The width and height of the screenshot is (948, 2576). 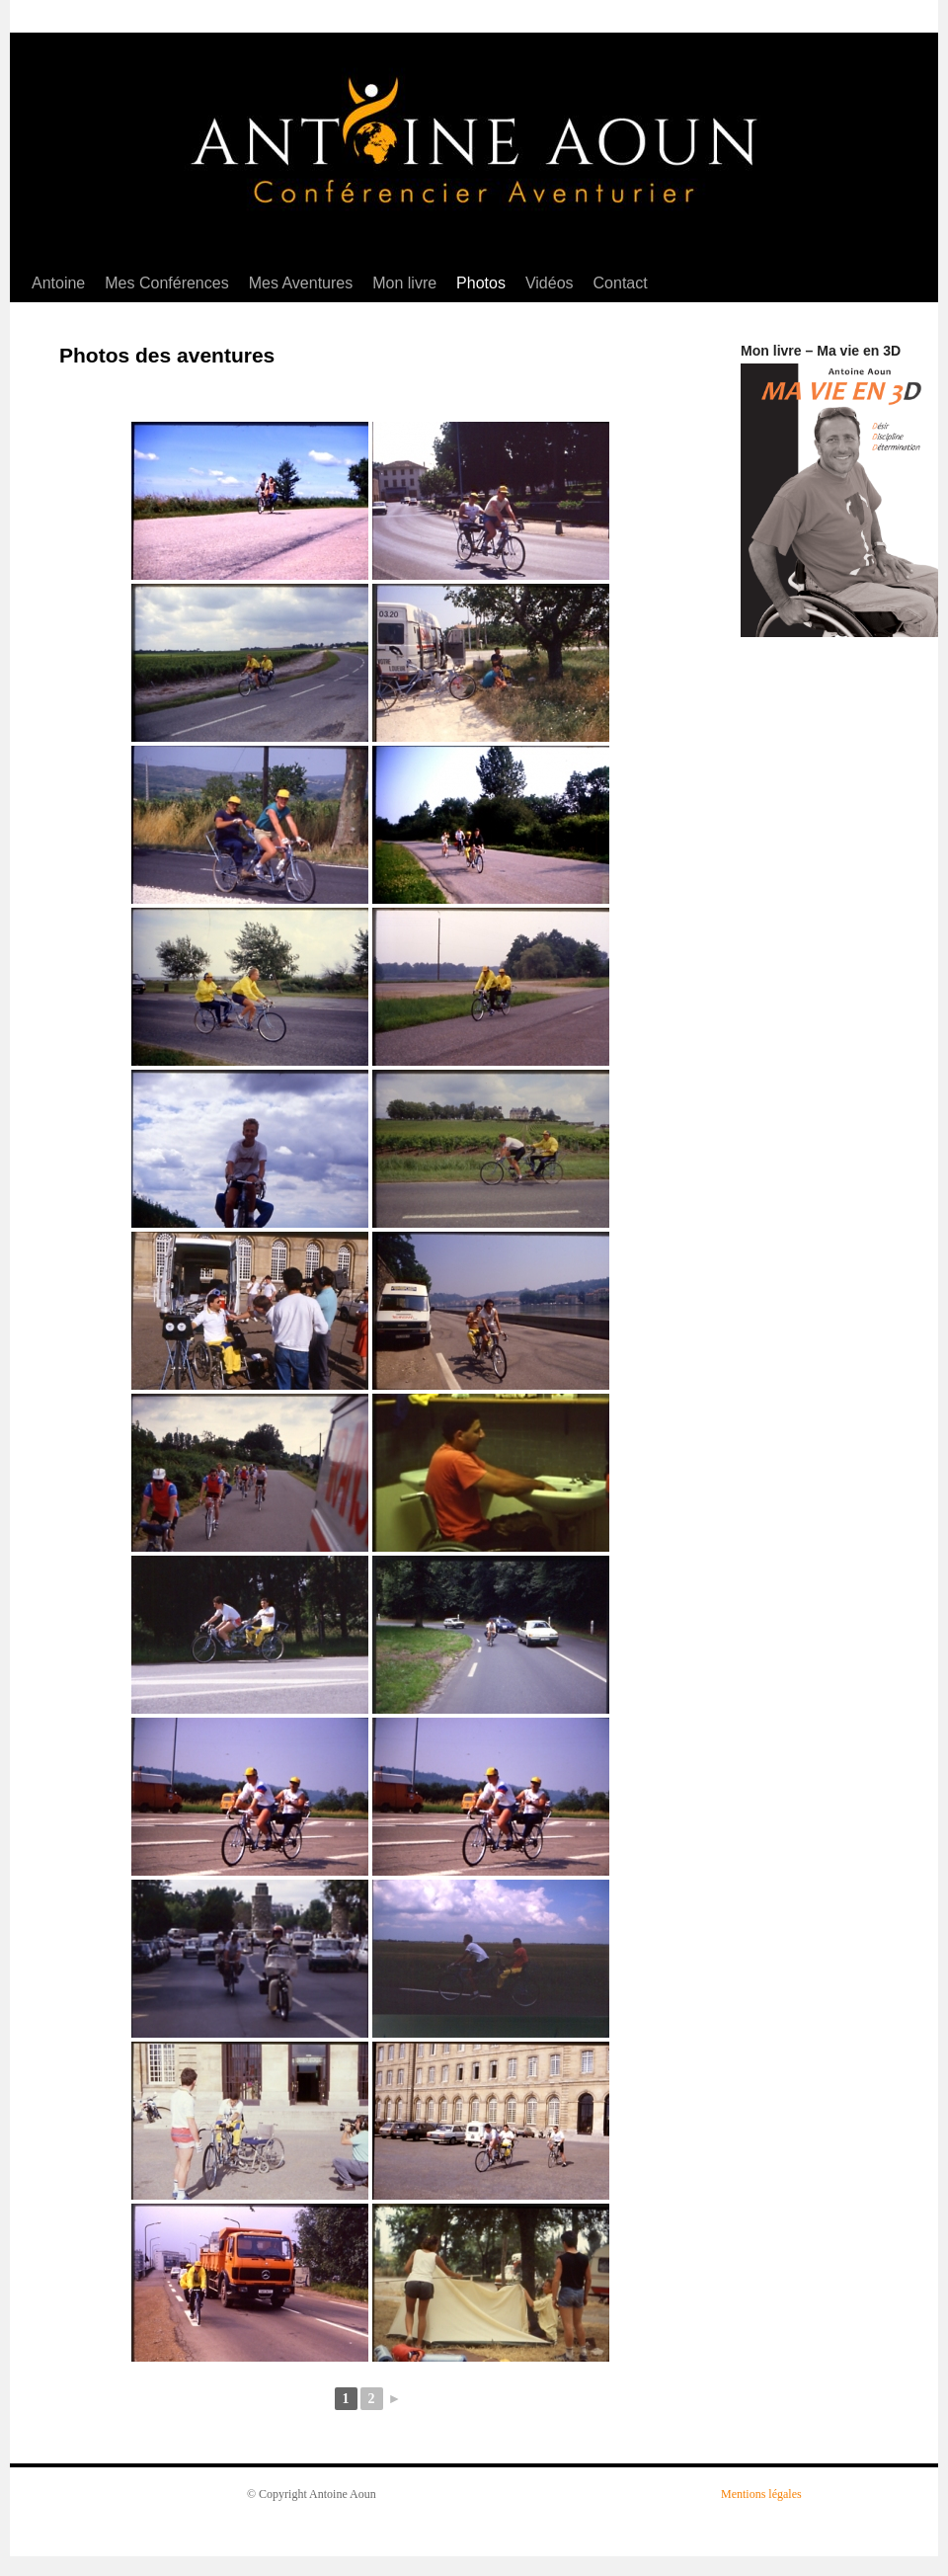 What do you see at coordinates (549, 283) in the screenshot?
I see `Vidéos` at bounding box center [549, 283].